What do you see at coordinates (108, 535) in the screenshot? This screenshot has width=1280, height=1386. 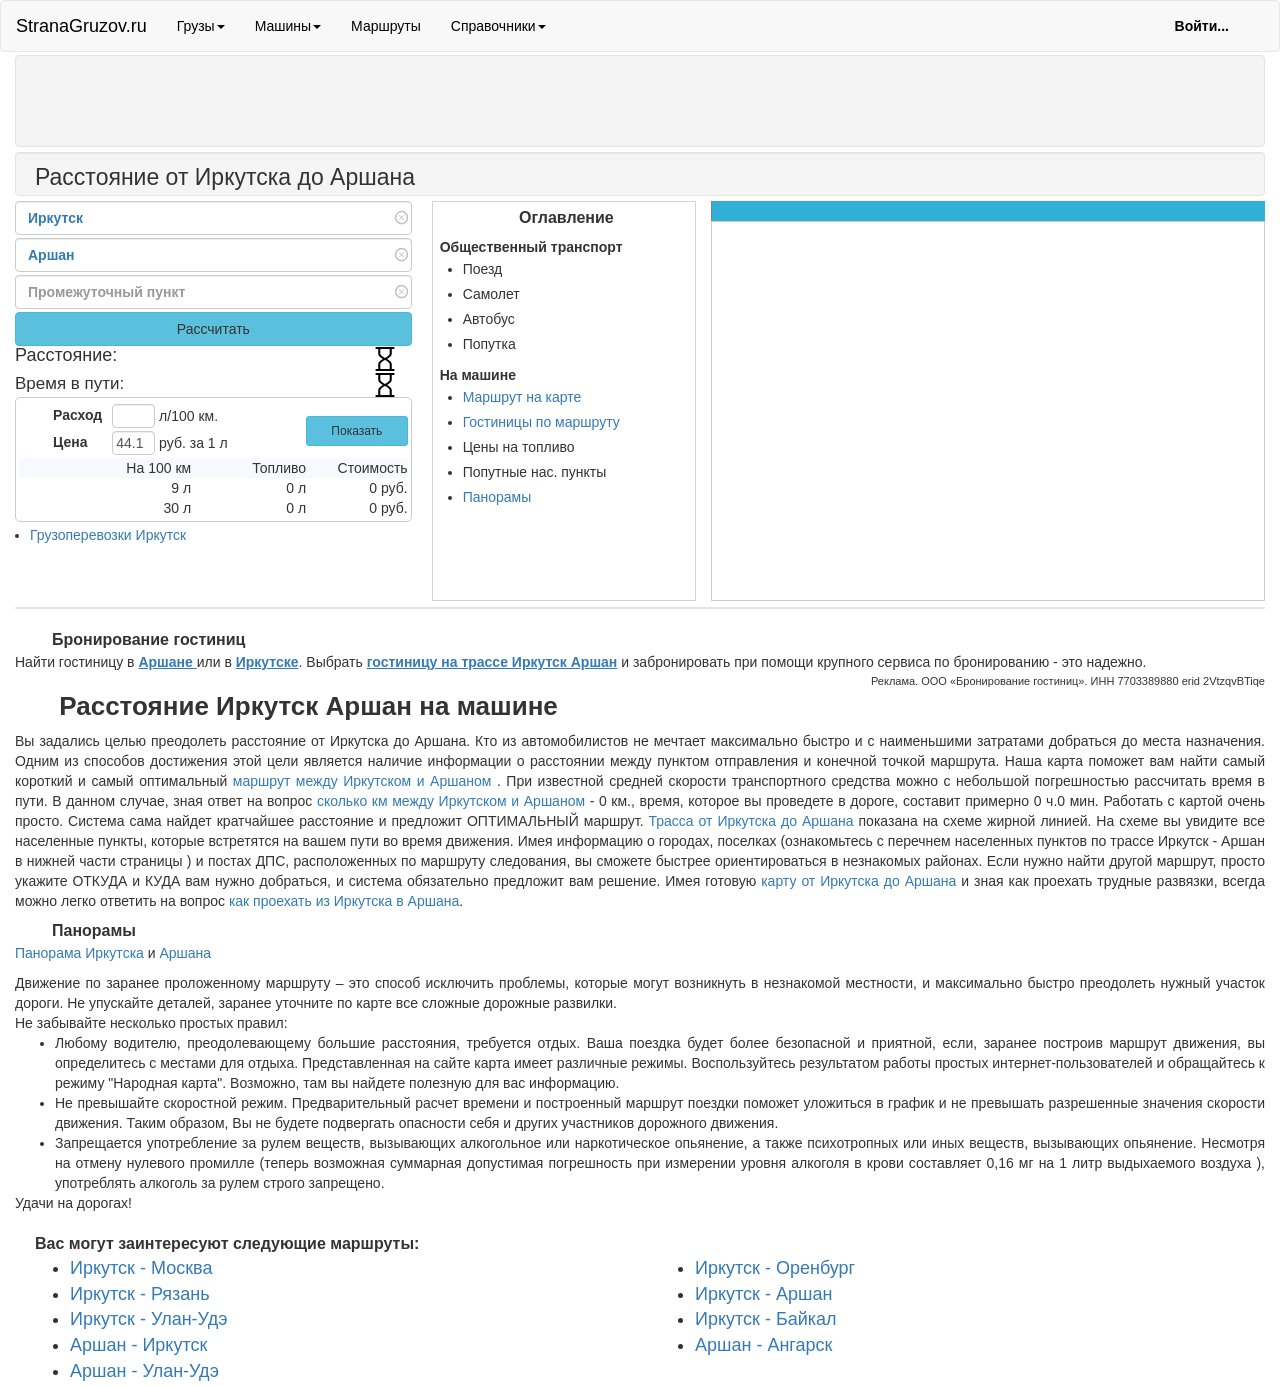 I see `Грузоперевозки Иркутск` at bounding box center [108, 535].